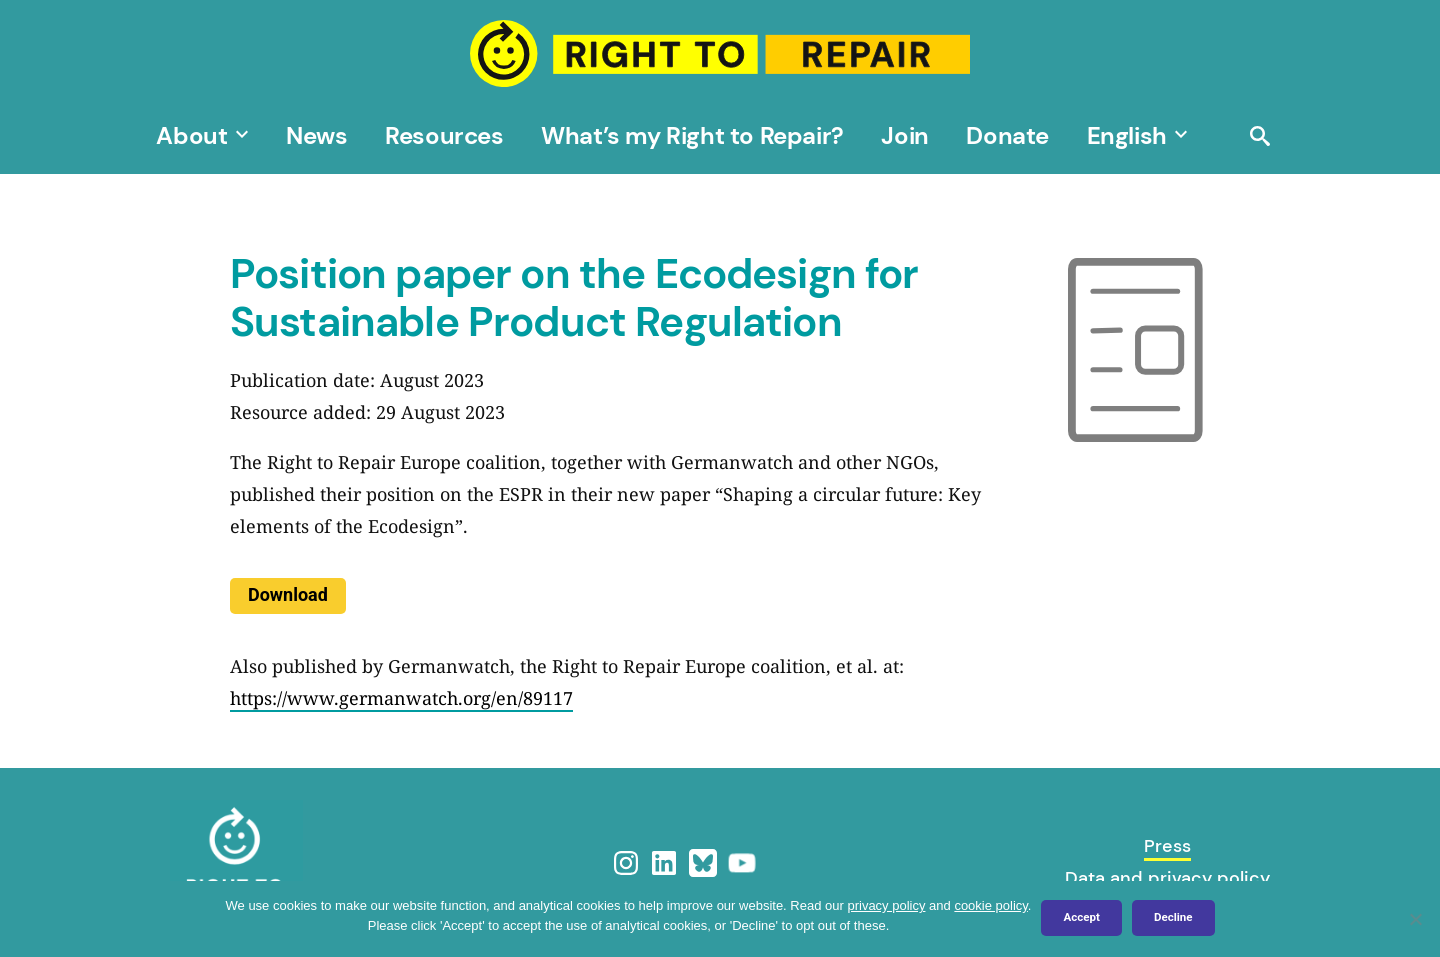  What do you see at coordinates (1007, 135) in the screenshot?
I see `Donate` at bounding box center [1007, 135].